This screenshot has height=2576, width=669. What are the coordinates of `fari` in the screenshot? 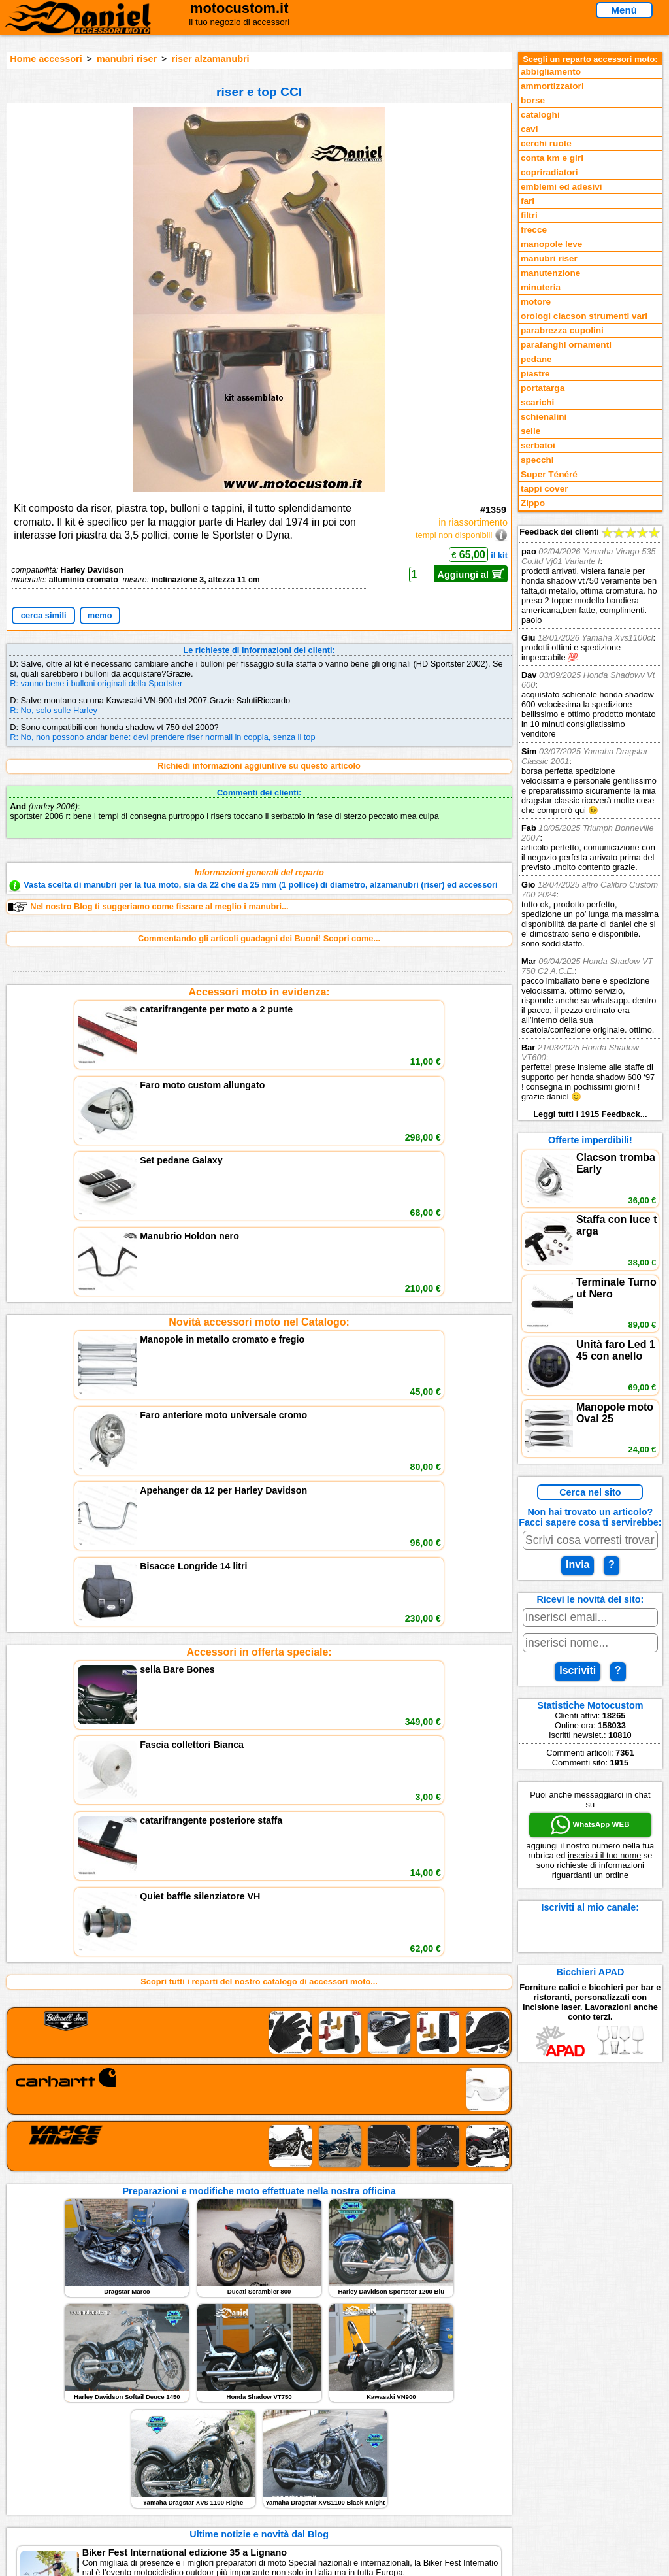 It's located at (527, 201).